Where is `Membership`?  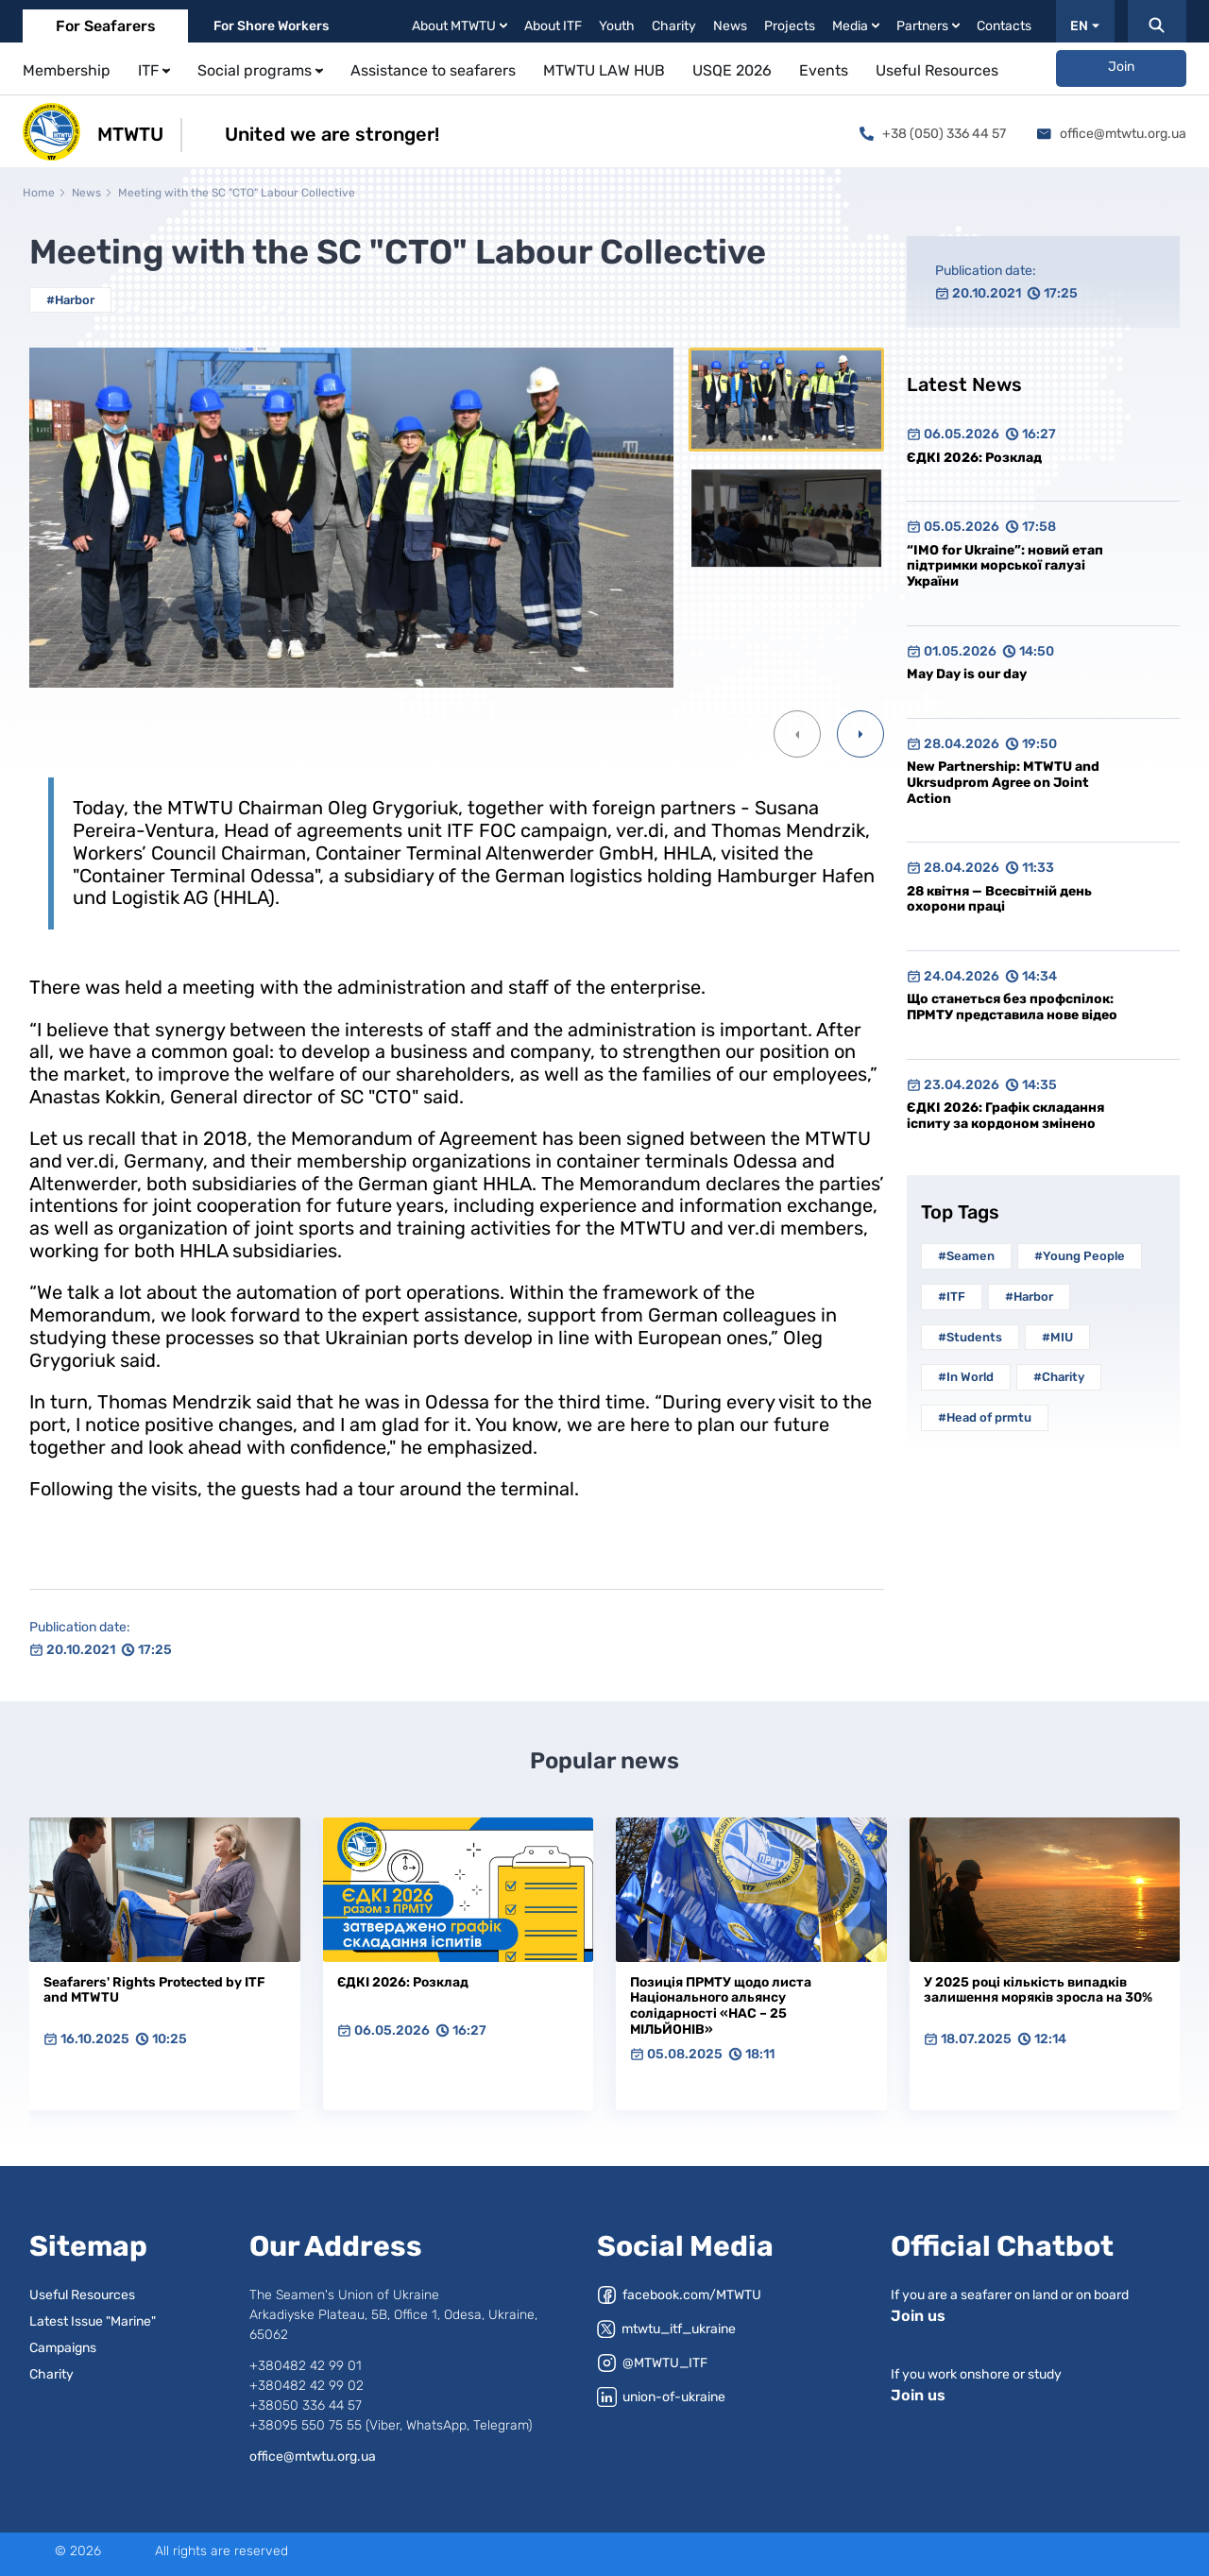 Membership is located at coordinates (67, 70).